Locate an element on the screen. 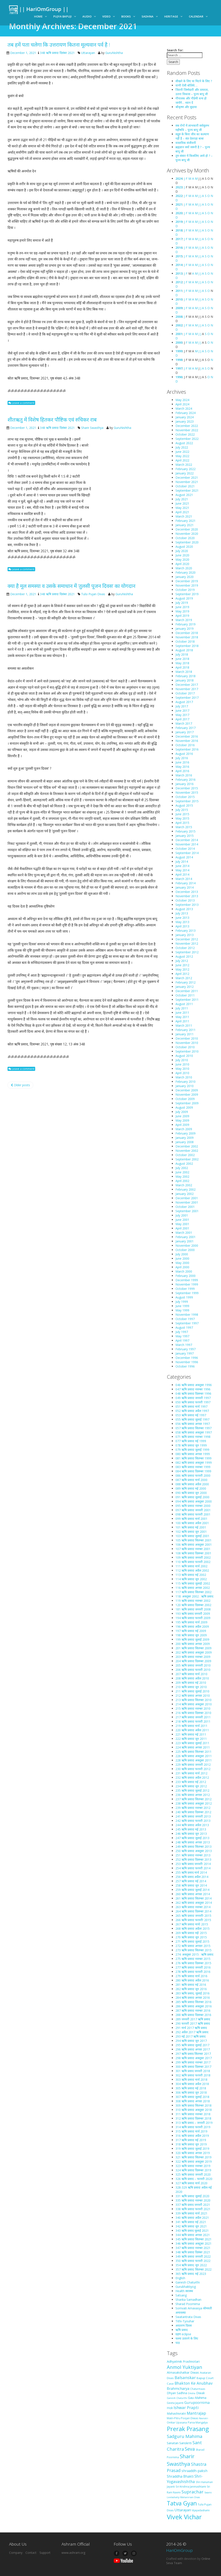 The width and height of the screenshot is (221, 2576). August 2019 is located at coordinates (184, 598).